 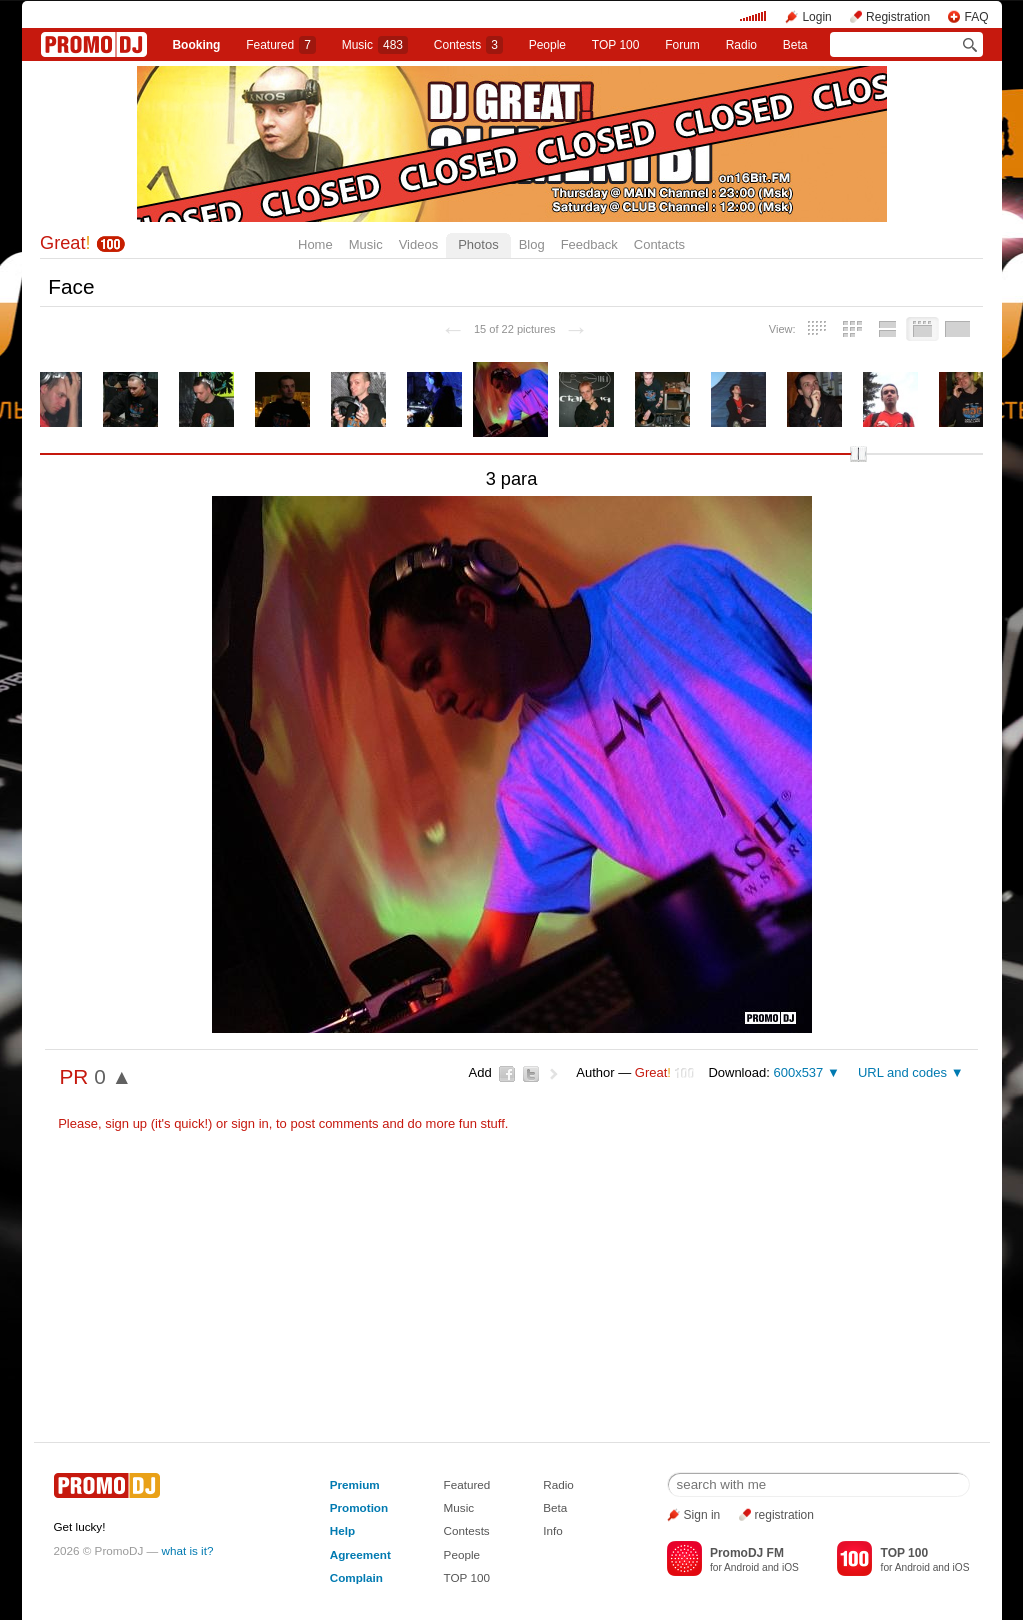 I want to click on FAQ, so click(x=976, y=17).